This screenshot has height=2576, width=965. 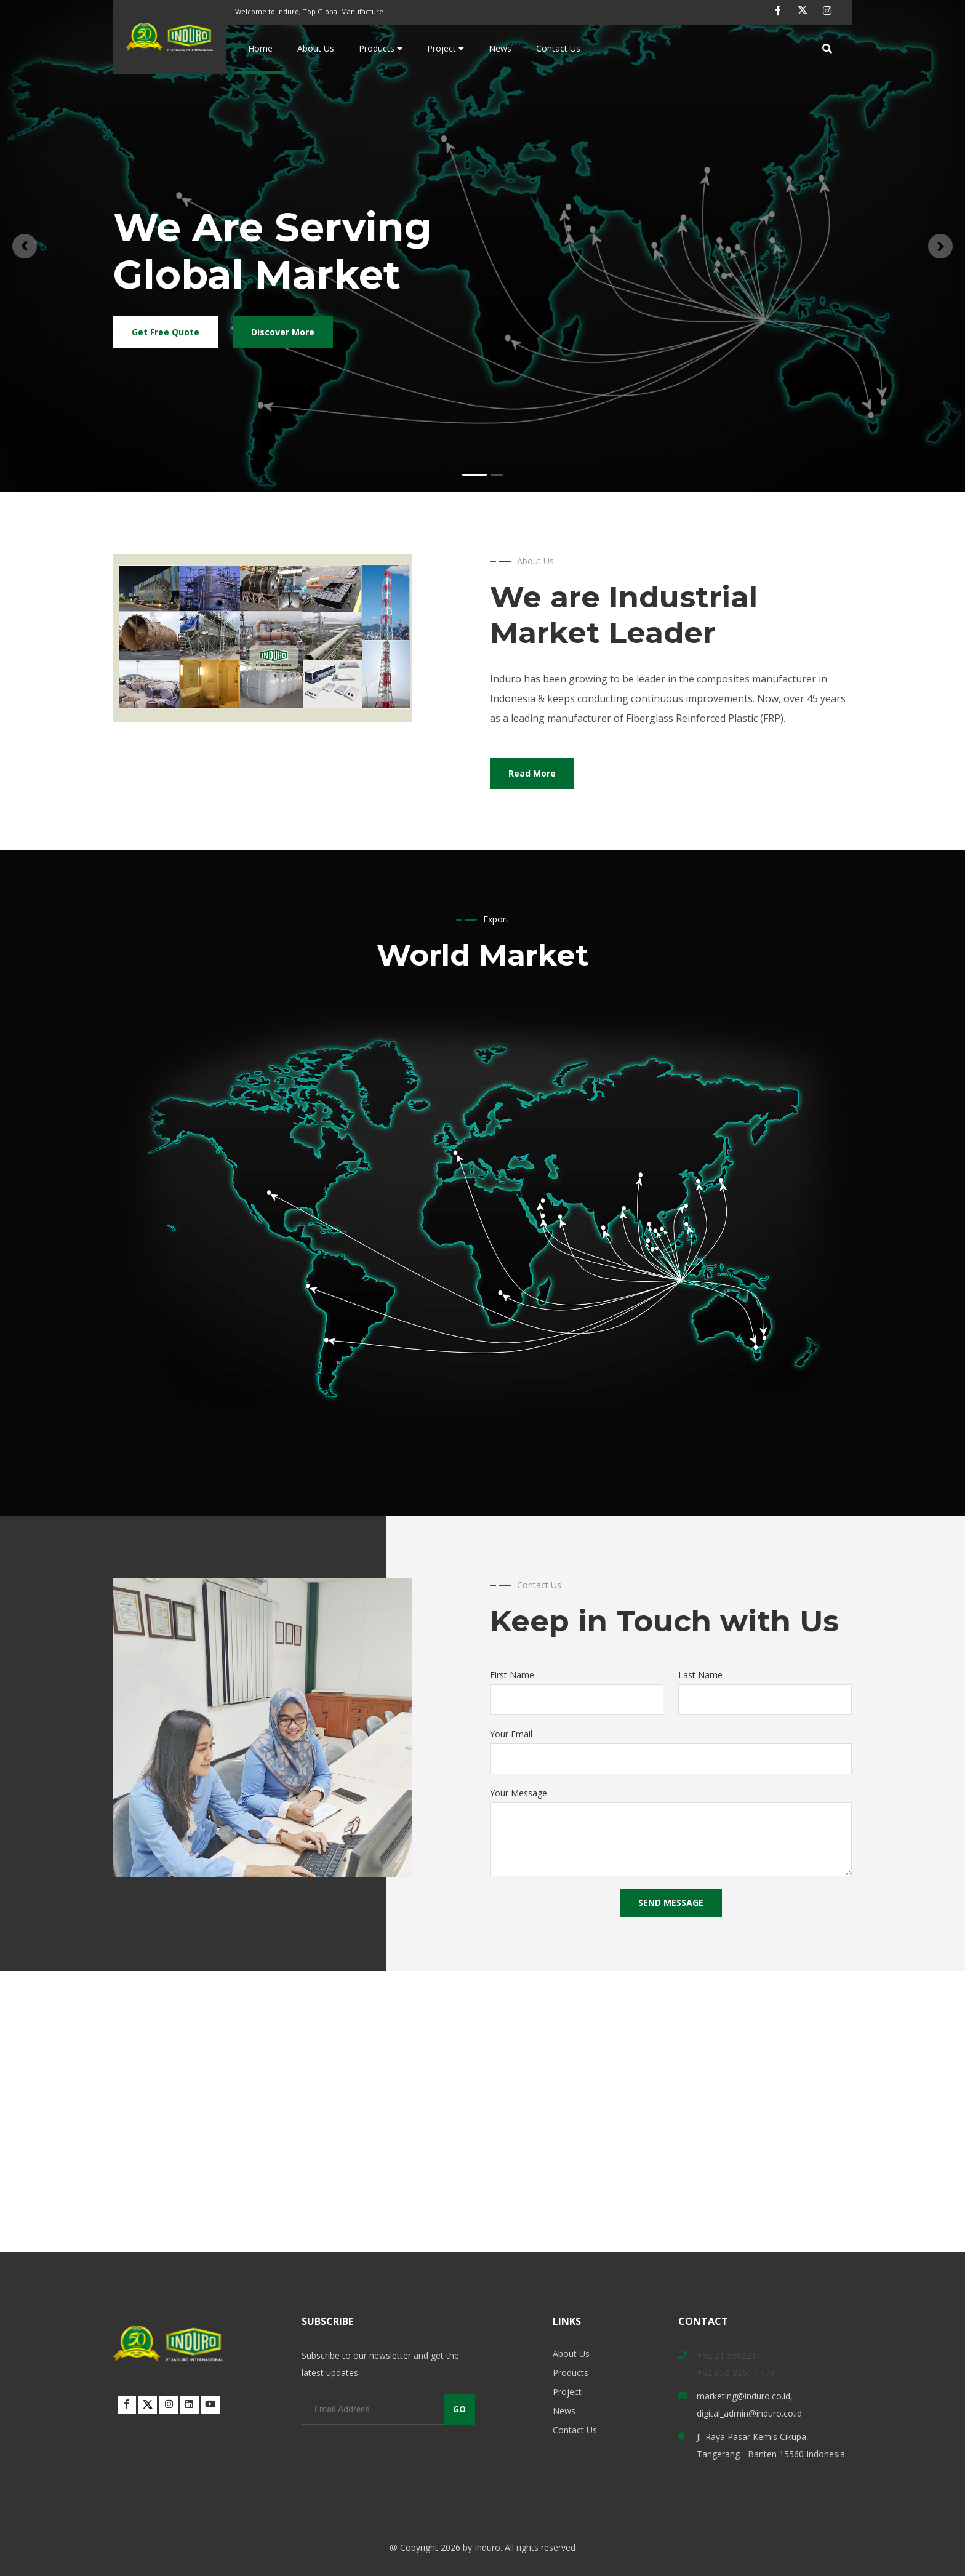 What do you see at coordinates (165, 332) in the screenshot?
I see `Get Free Quote` at bounding box center [165, 332].